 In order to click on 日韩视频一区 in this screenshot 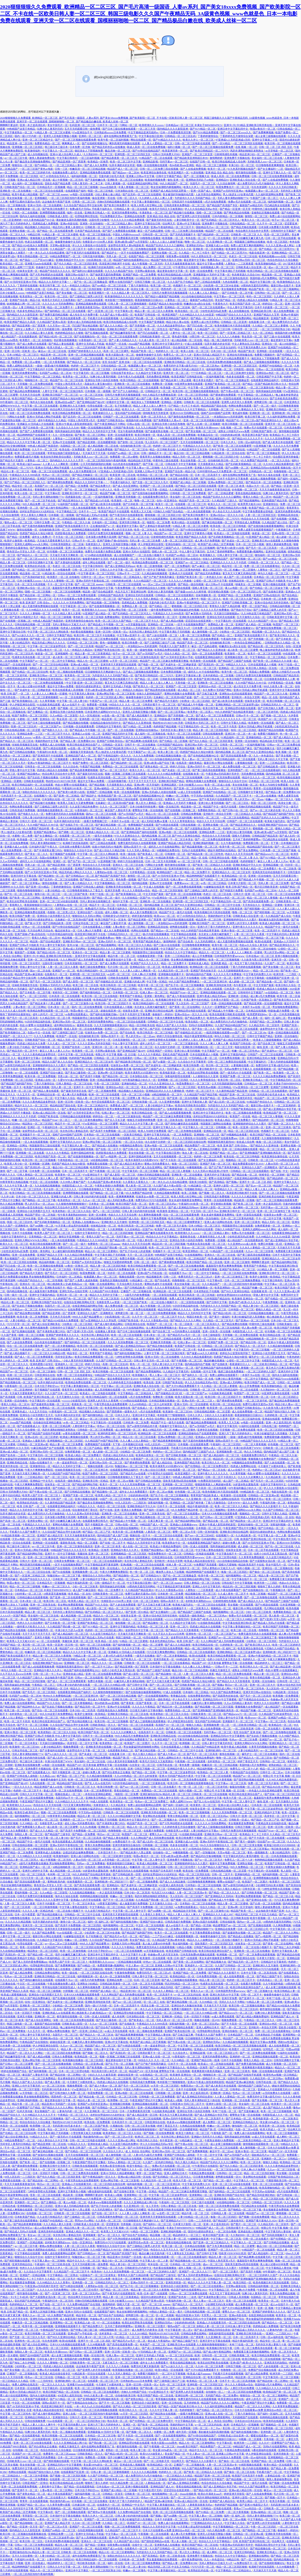, I will do `click(224, 1127)`.